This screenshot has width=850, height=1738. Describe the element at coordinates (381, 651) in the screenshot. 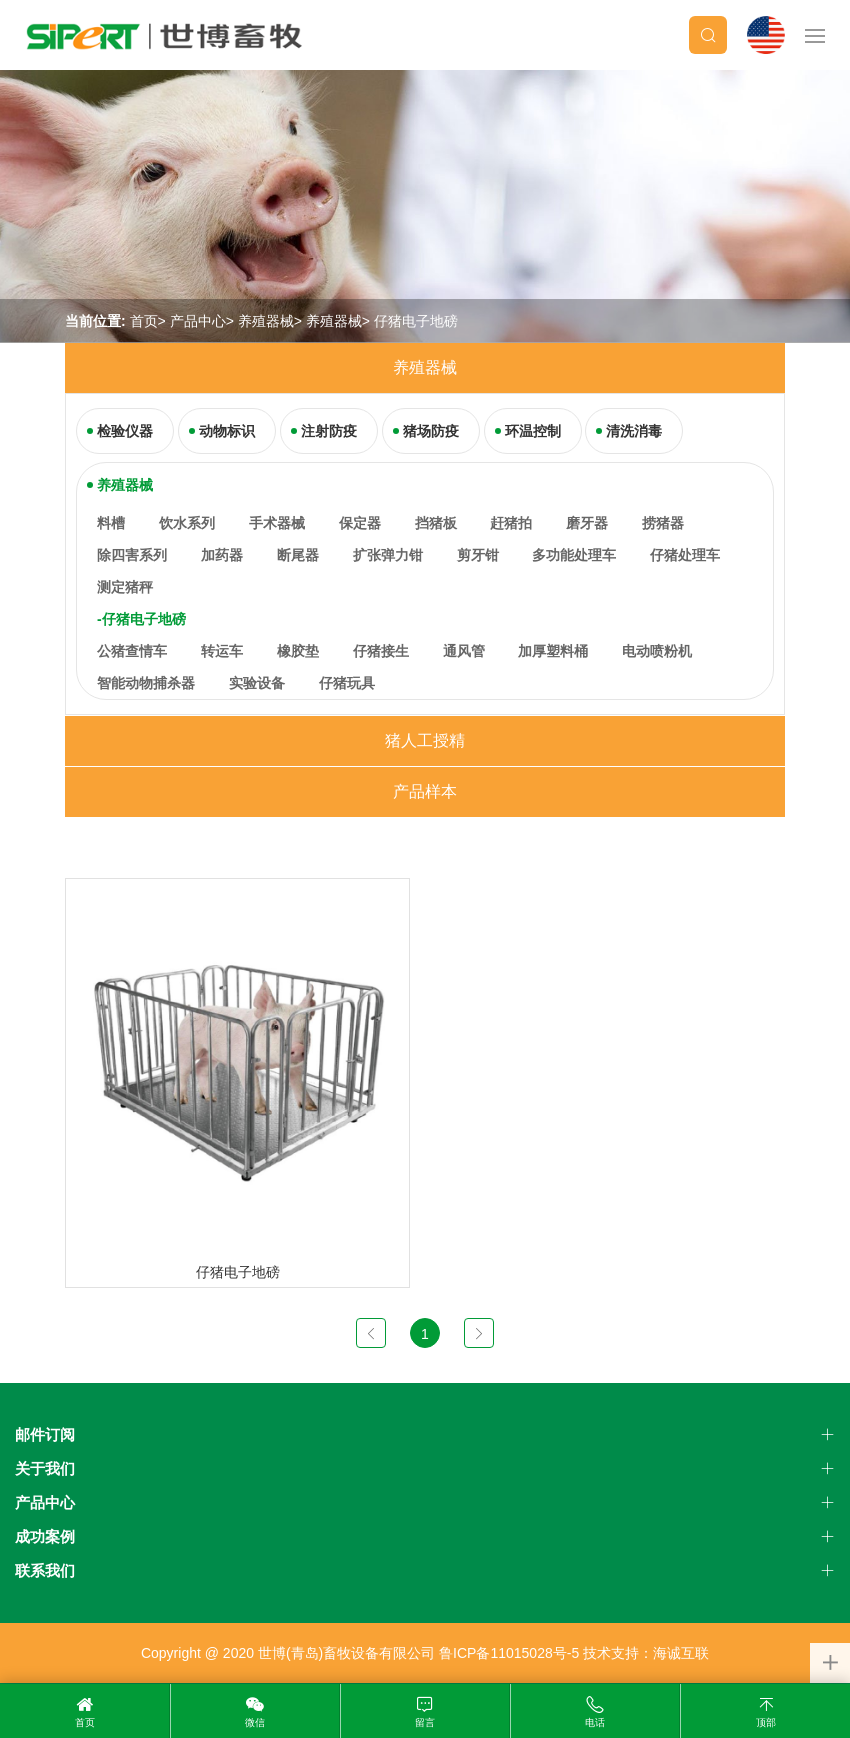

I see `仔猪接生` at that location.